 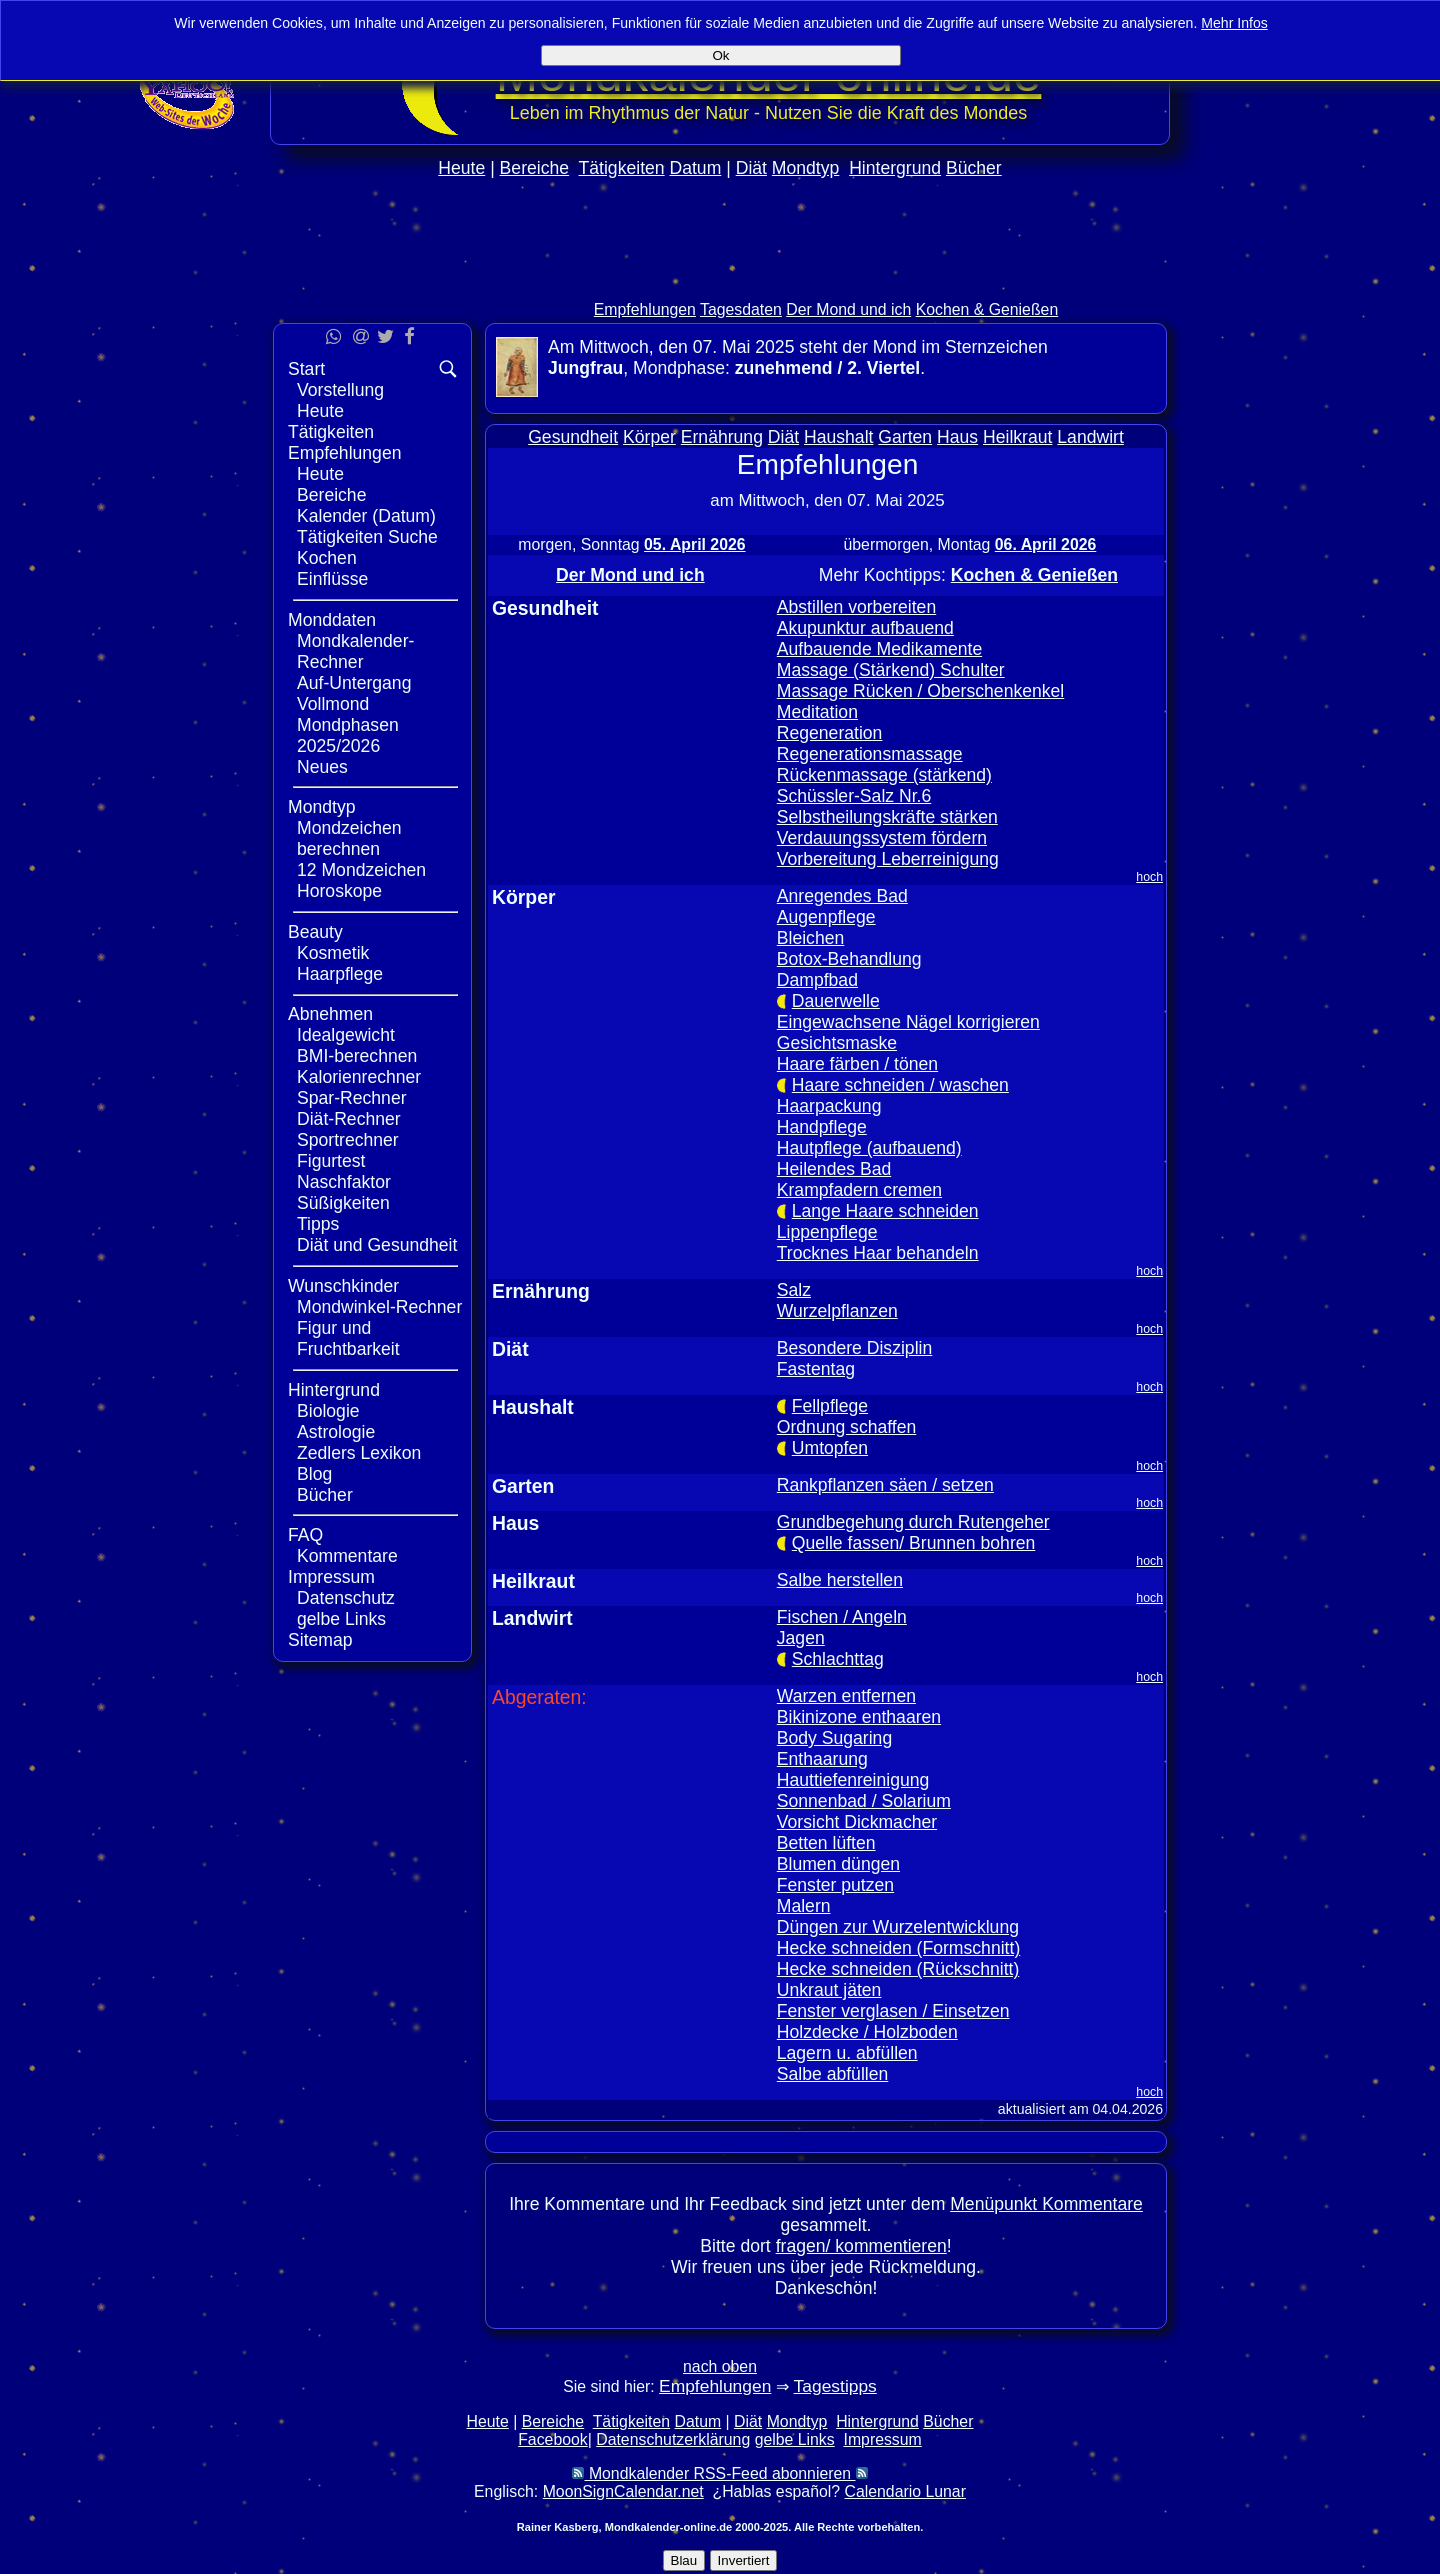 I want to click on Kosmetik, so click(x=333, y=953).